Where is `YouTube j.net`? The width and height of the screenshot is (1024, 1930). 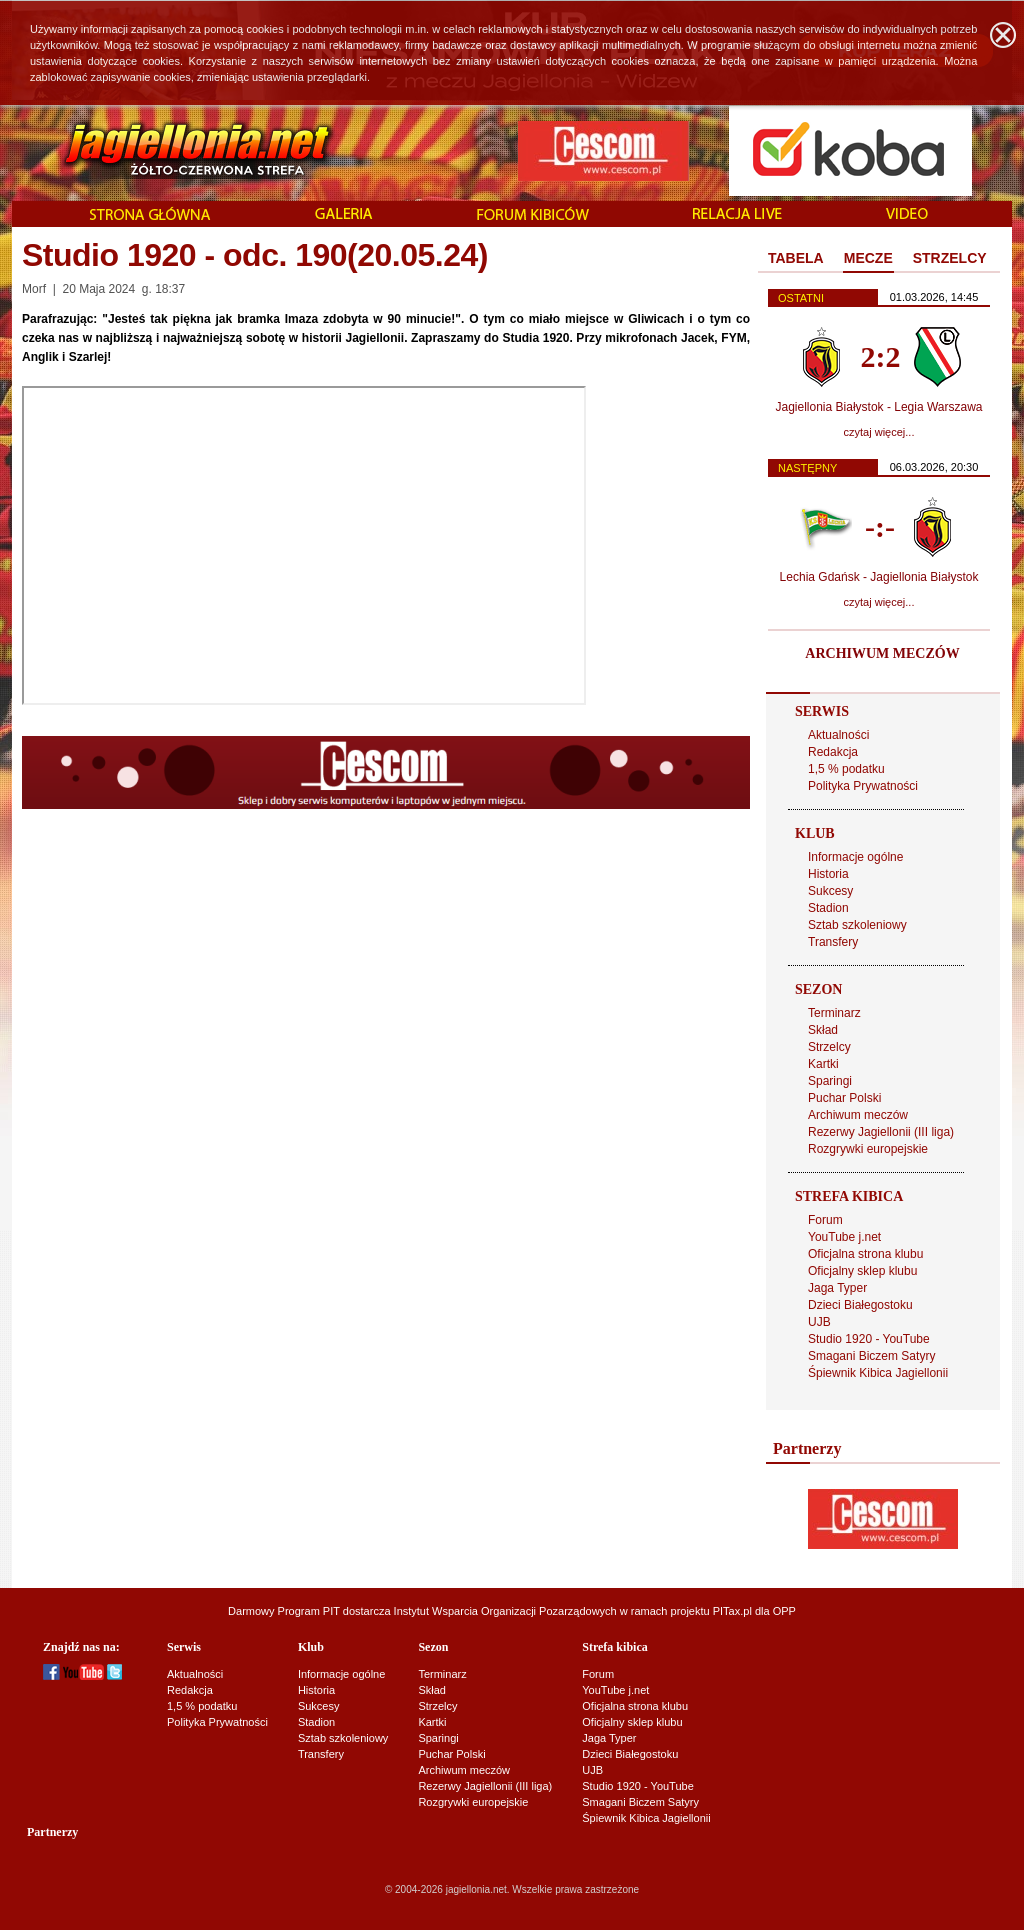 YouTube j.net is located at coordinates (844, 1237).